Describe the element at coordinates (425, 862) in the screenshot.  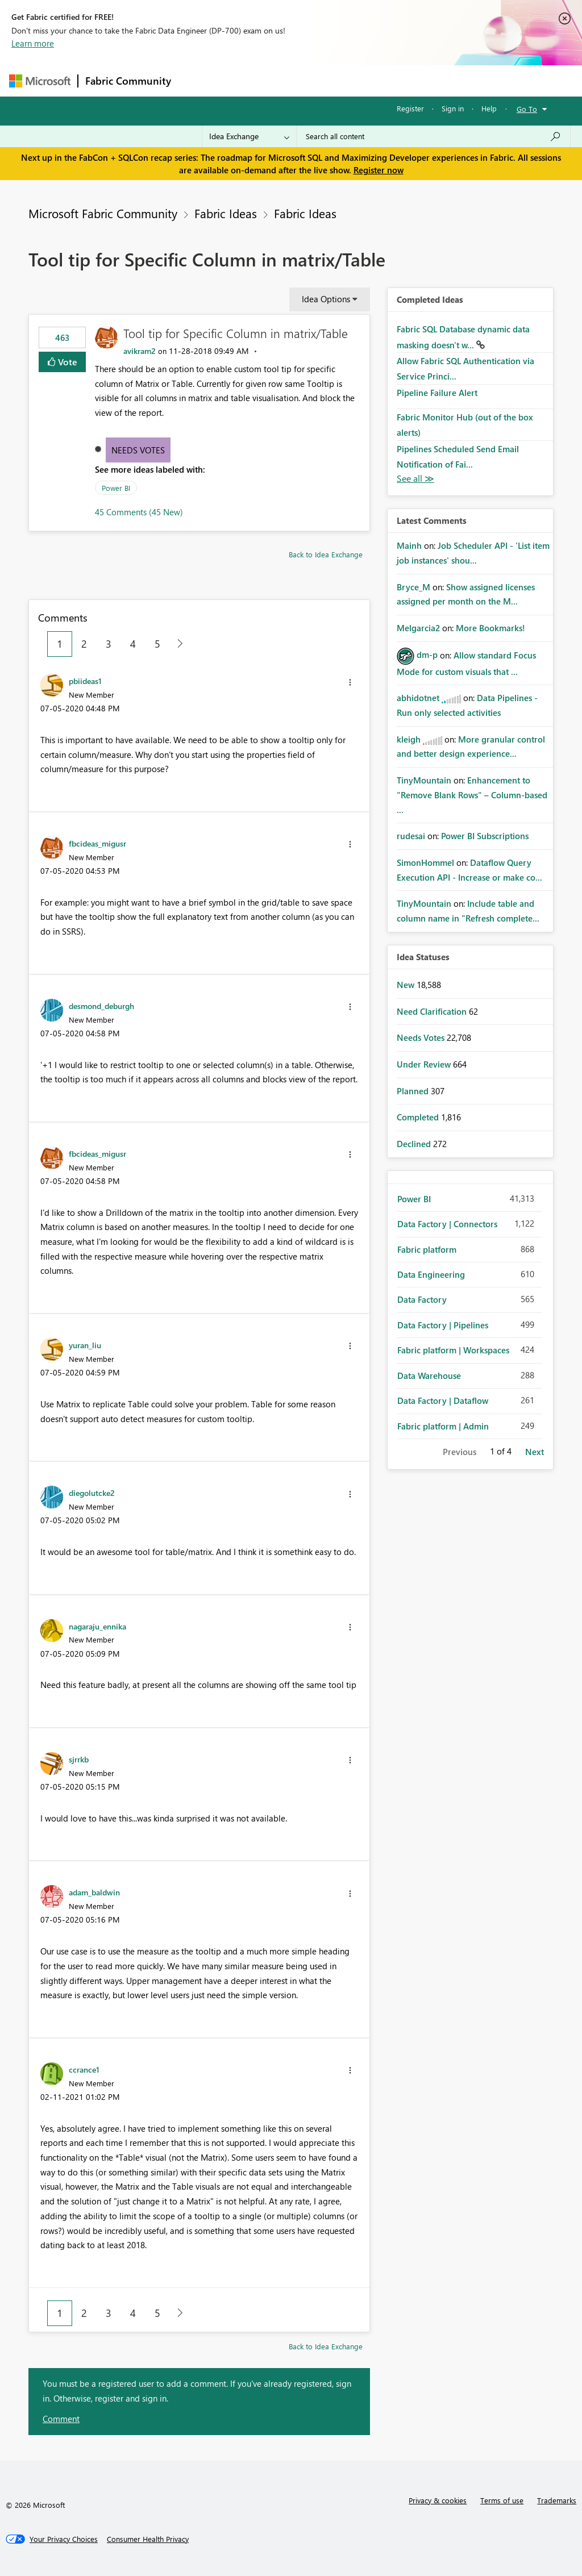
I see `[View Profile of SimonHommel]` at that location.